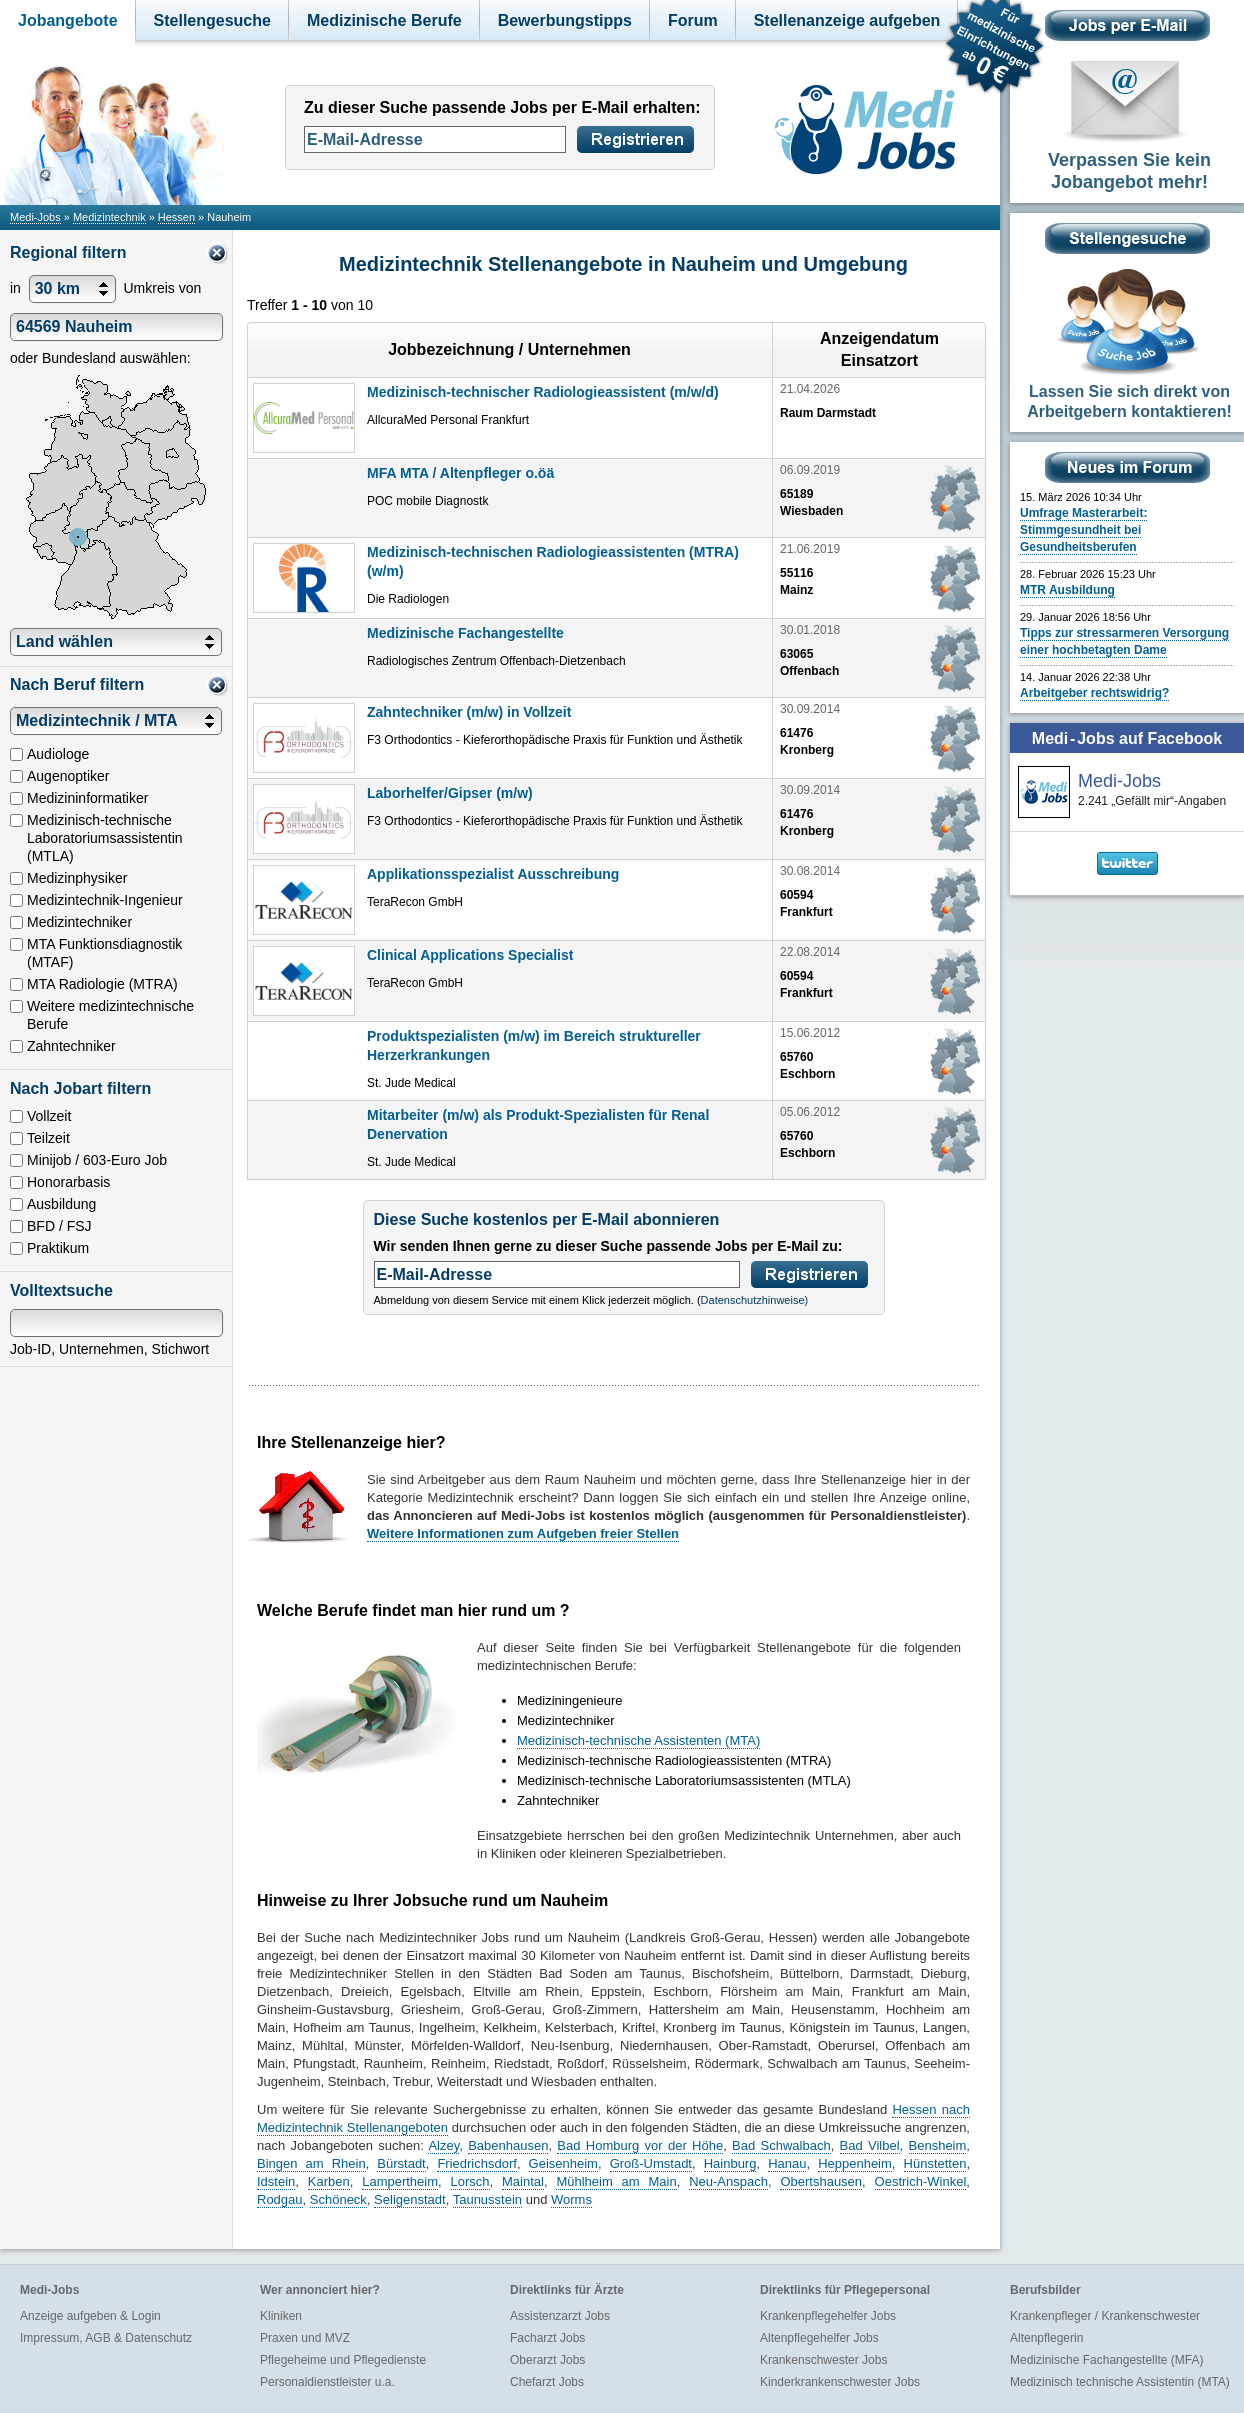 This screenshot has width=1244, height=2413. Describe the element at coordinates (401, 2163) in the screenshot. I see `Bürstadt` at that location.